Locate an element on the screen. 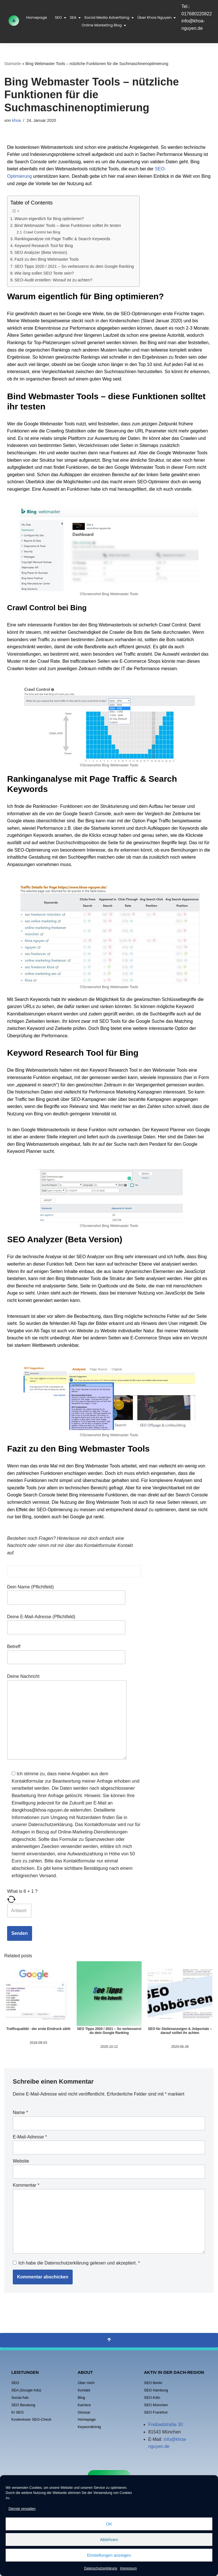 This screenshot has width=218, height=2576. SEO is located at coordinates (59, 17).